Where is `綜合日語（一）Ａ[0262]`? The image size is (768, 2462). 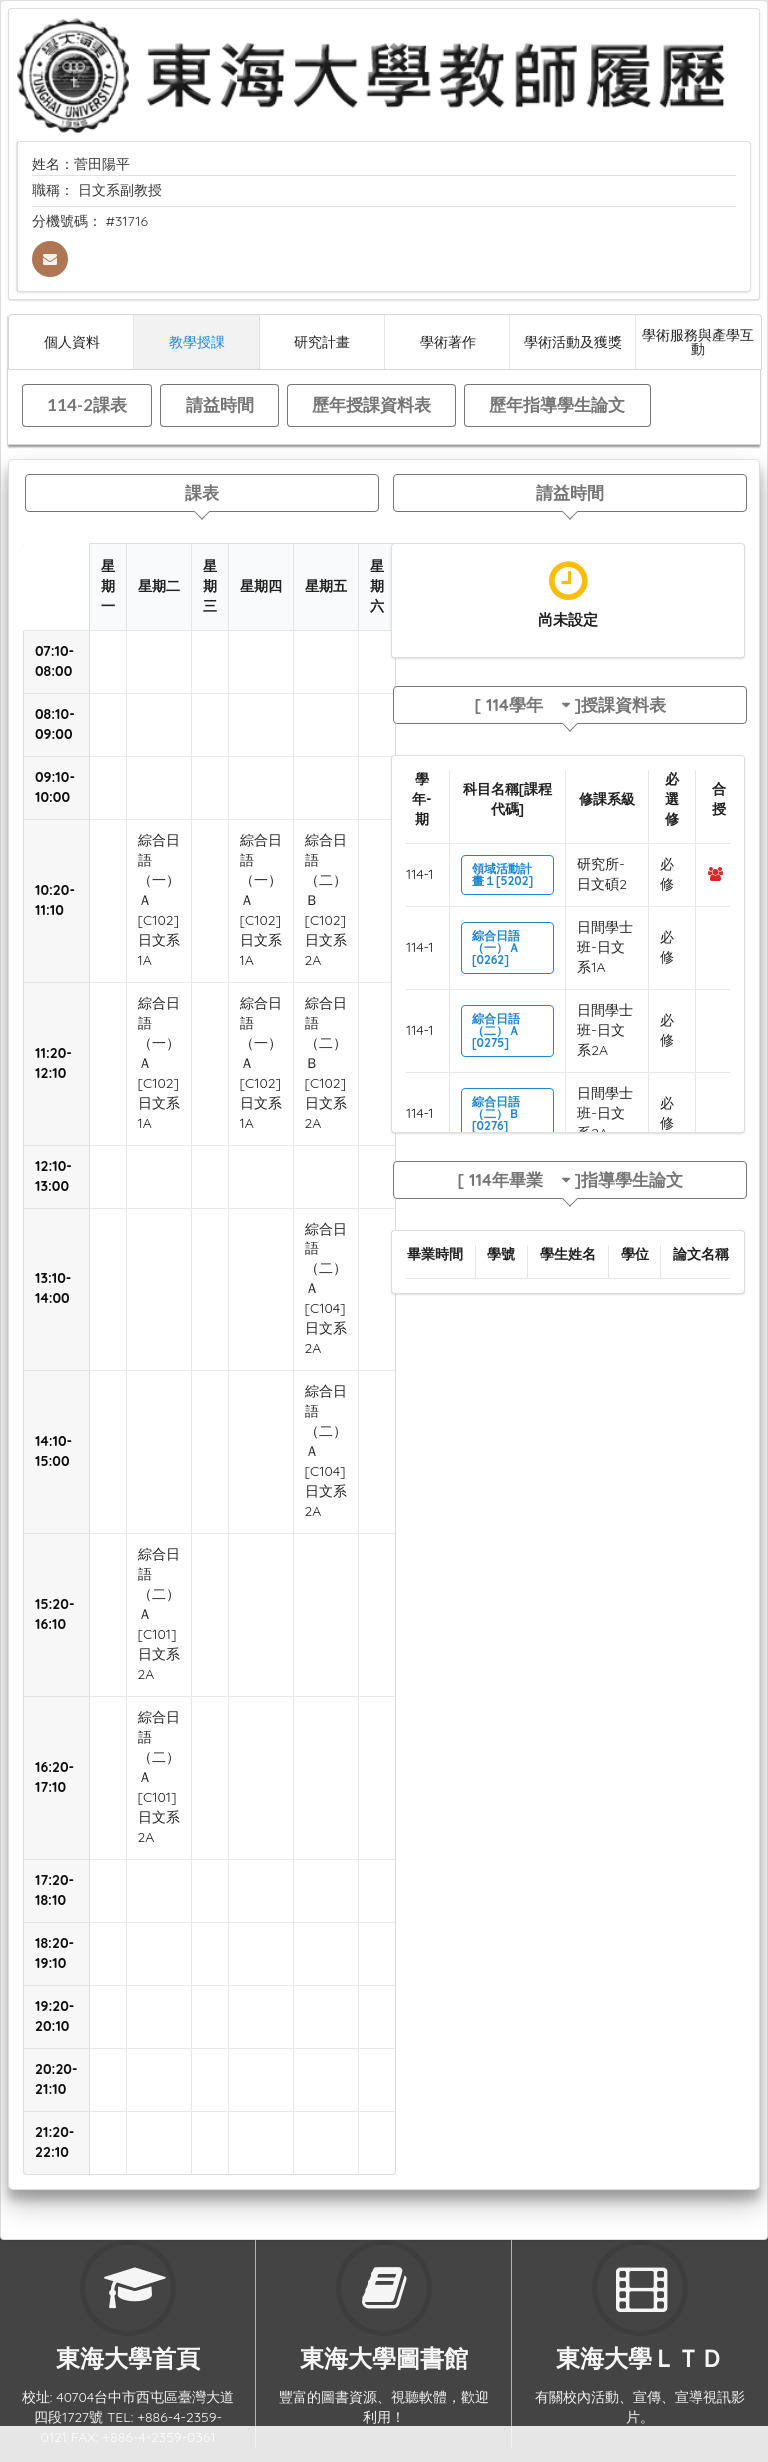 綜合日語（一）Ａ[0262] is located at coordinates (496, 947).